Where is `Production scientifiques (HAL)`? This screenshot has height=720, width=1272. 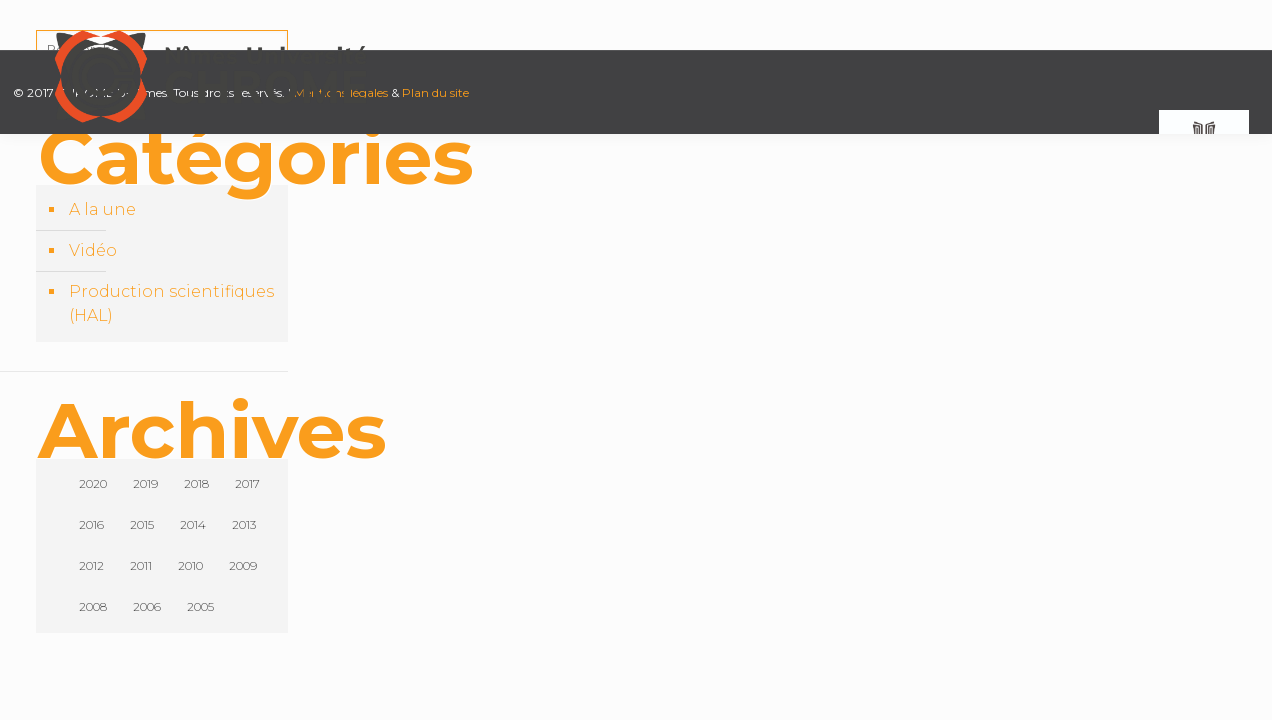
Production scientifiques (HAL) is located at coordinates (171, 303).